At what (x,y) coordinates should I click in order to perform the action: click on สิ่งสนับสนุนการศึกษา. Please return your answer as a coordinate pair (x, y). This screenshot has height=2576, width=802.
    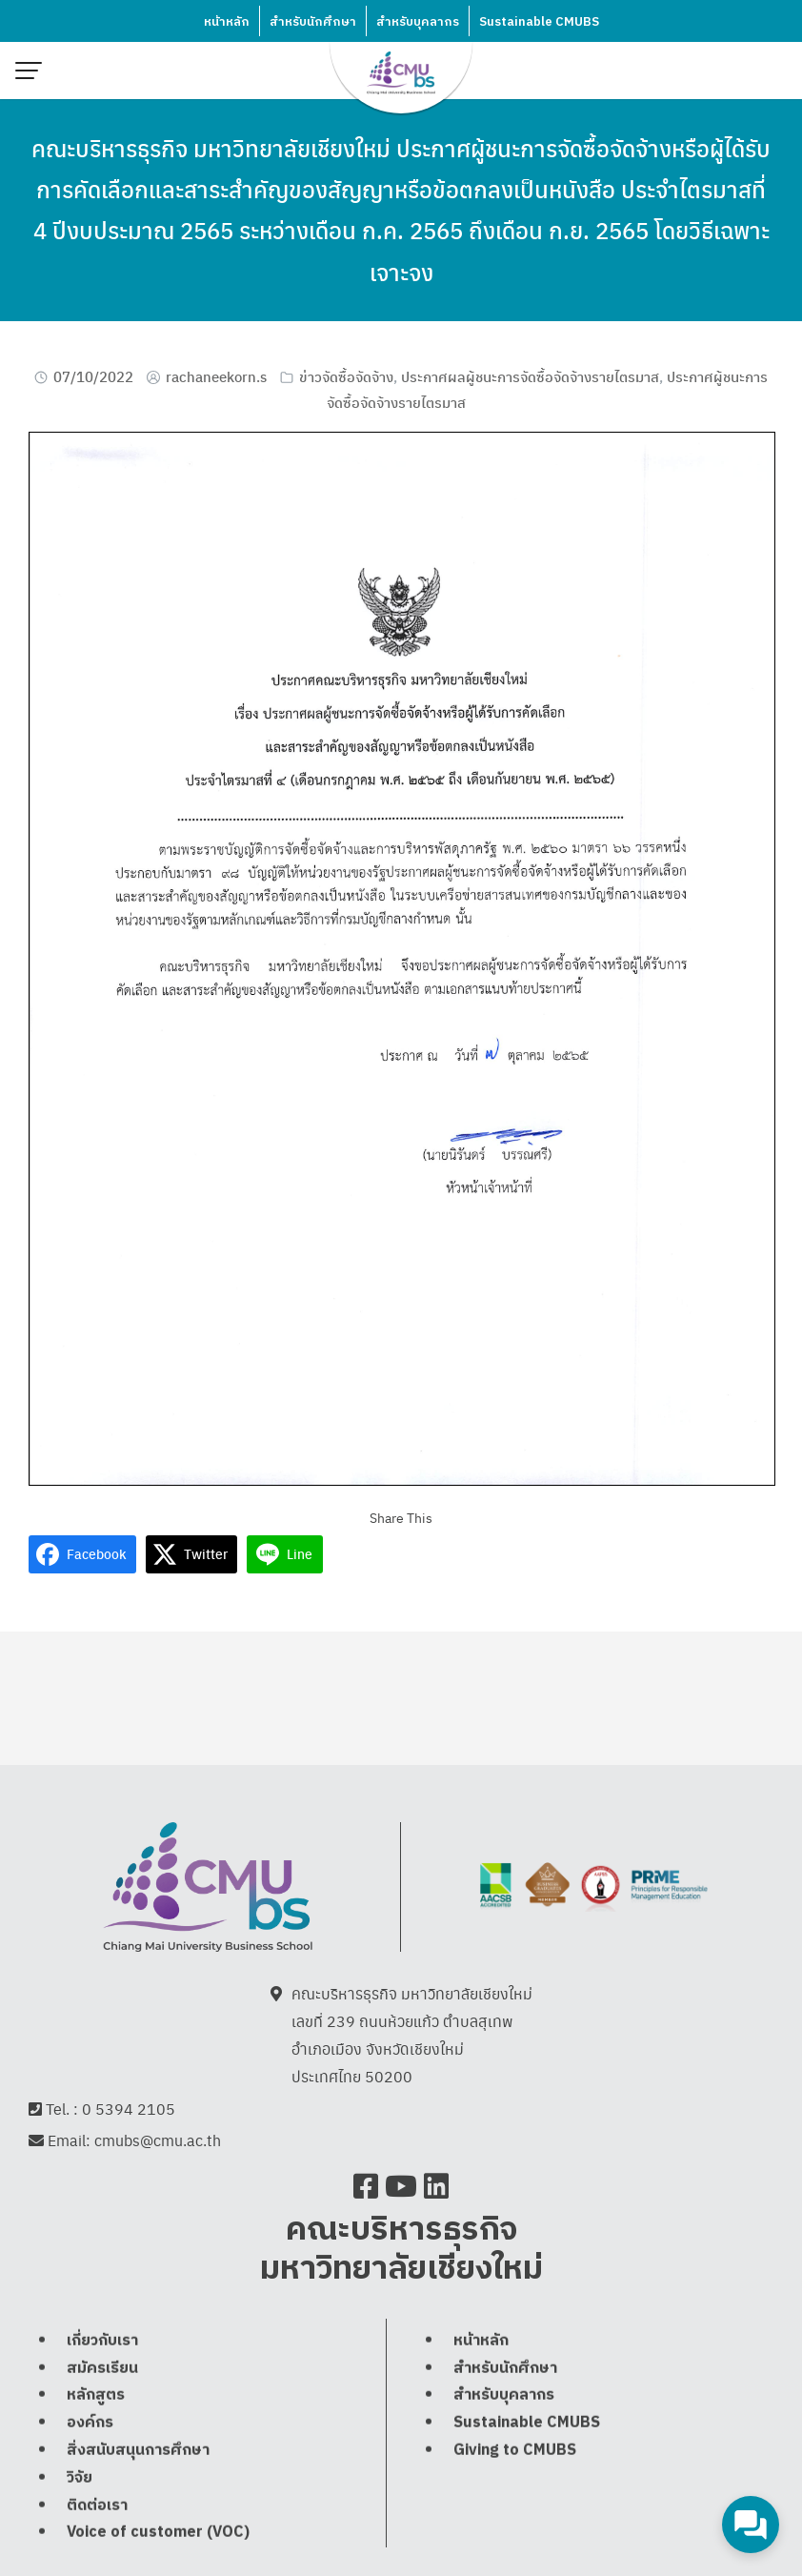
    Looking at the image, I should click on (138, 2450).